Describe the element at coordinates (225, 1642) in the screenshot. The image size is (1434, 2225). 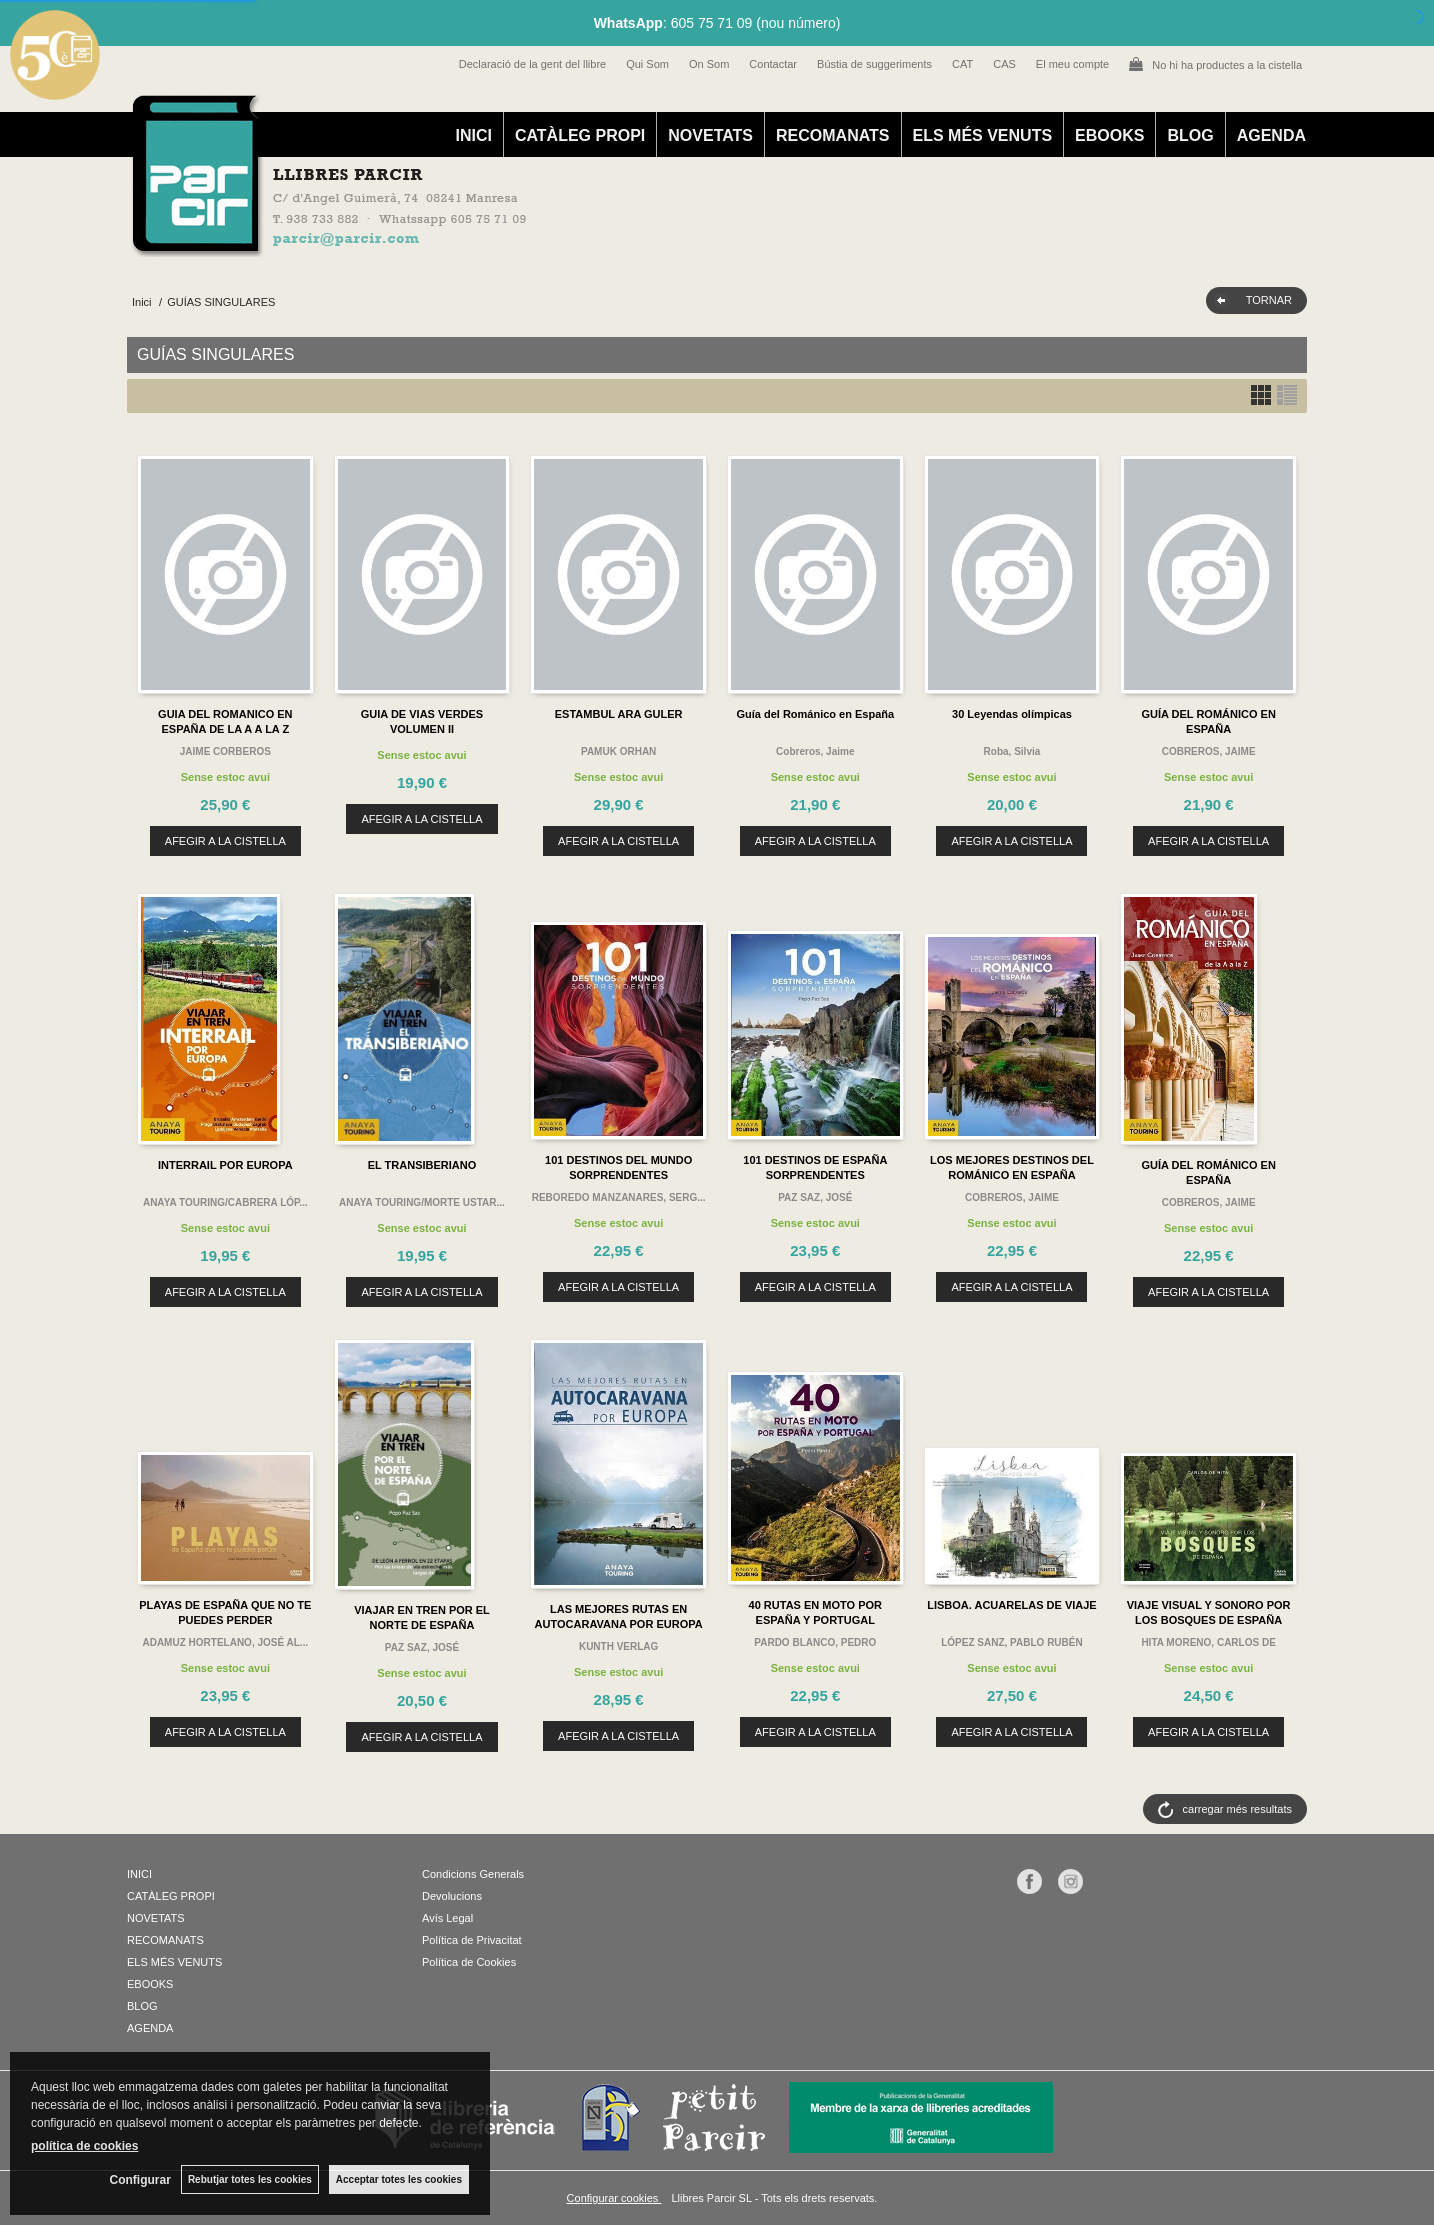
I see `ADAMUZ HORTELANO, JOSÉ AL...` at that location.